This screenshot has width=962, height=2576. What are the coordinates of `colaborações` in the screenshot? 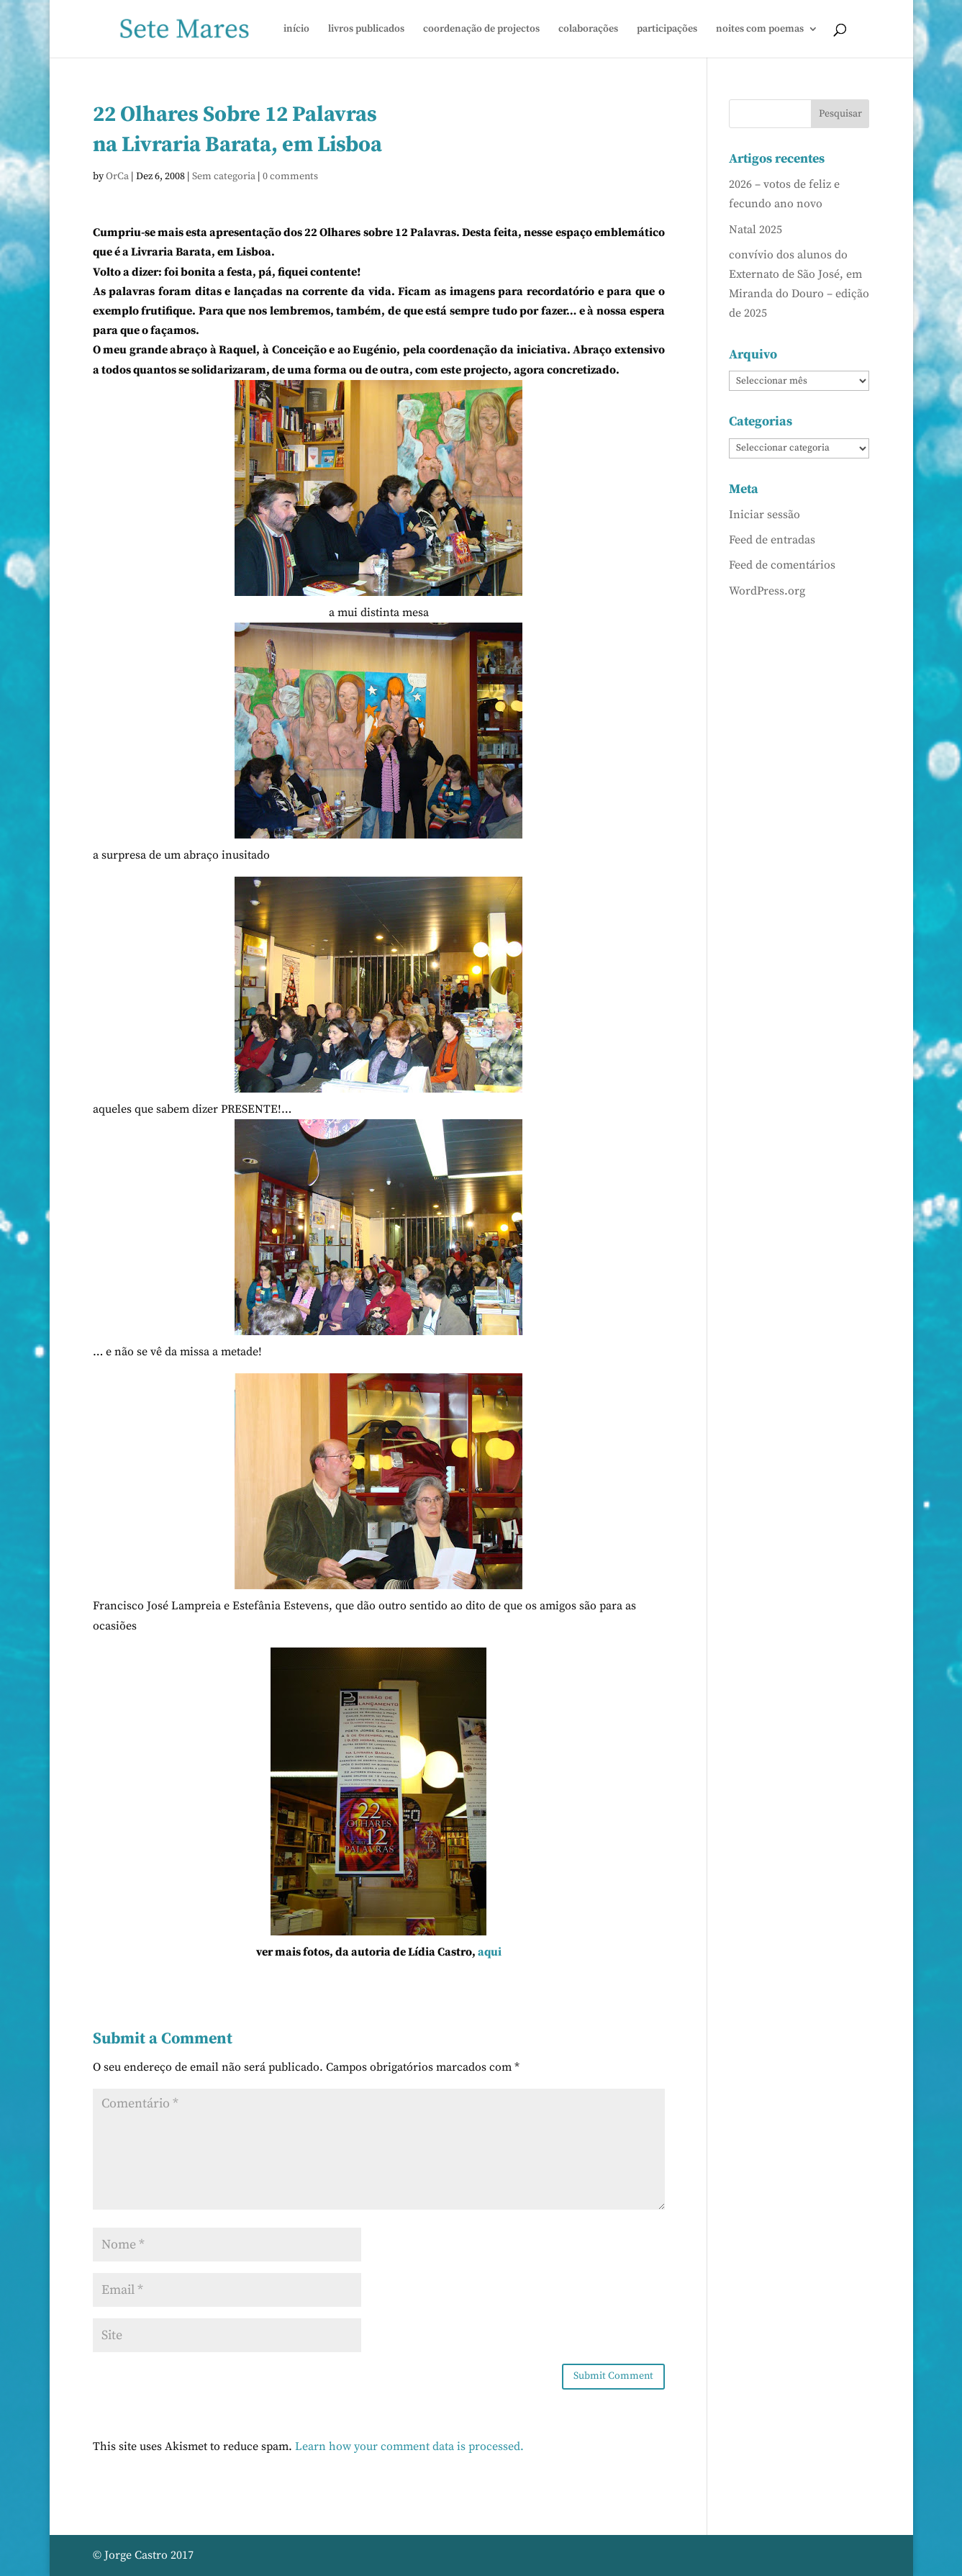 It's located at (588, 29).